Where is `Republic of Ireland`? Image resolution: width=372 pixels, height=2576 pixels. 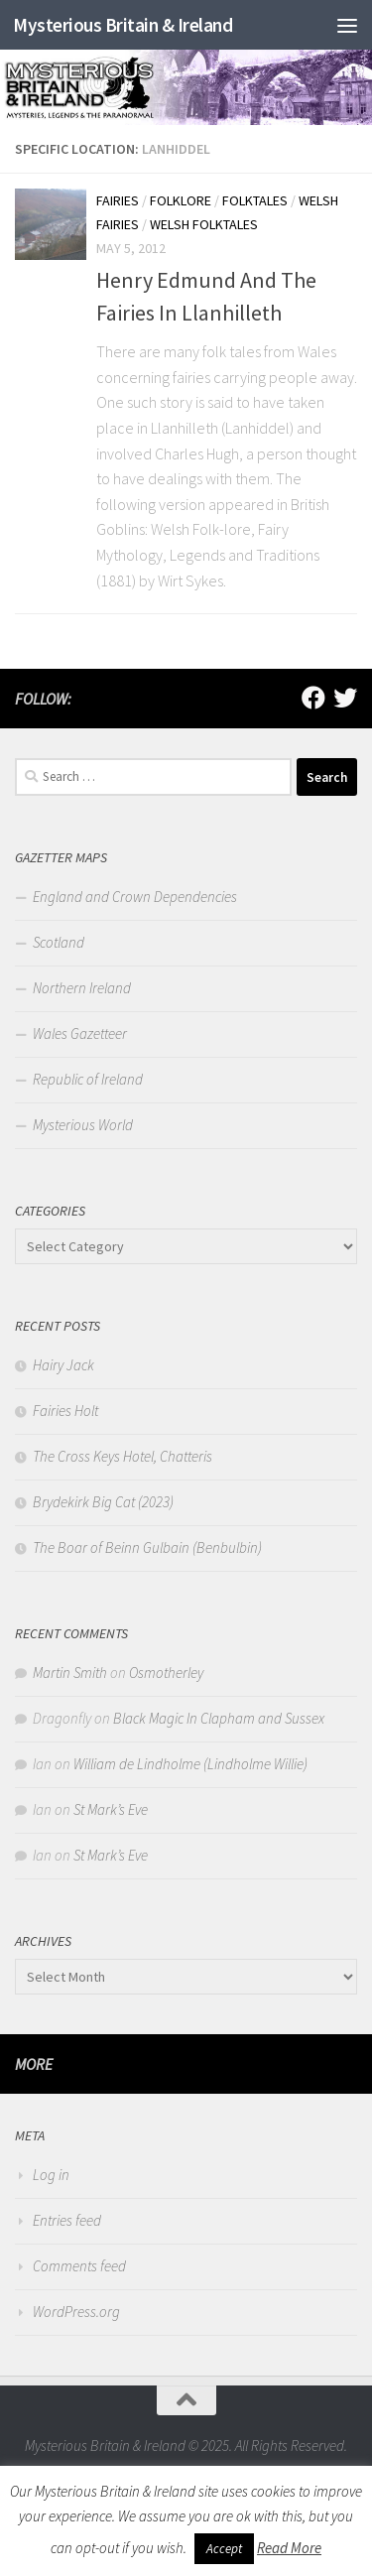 Republic of Ireland is located at coordinates (88, 1079).